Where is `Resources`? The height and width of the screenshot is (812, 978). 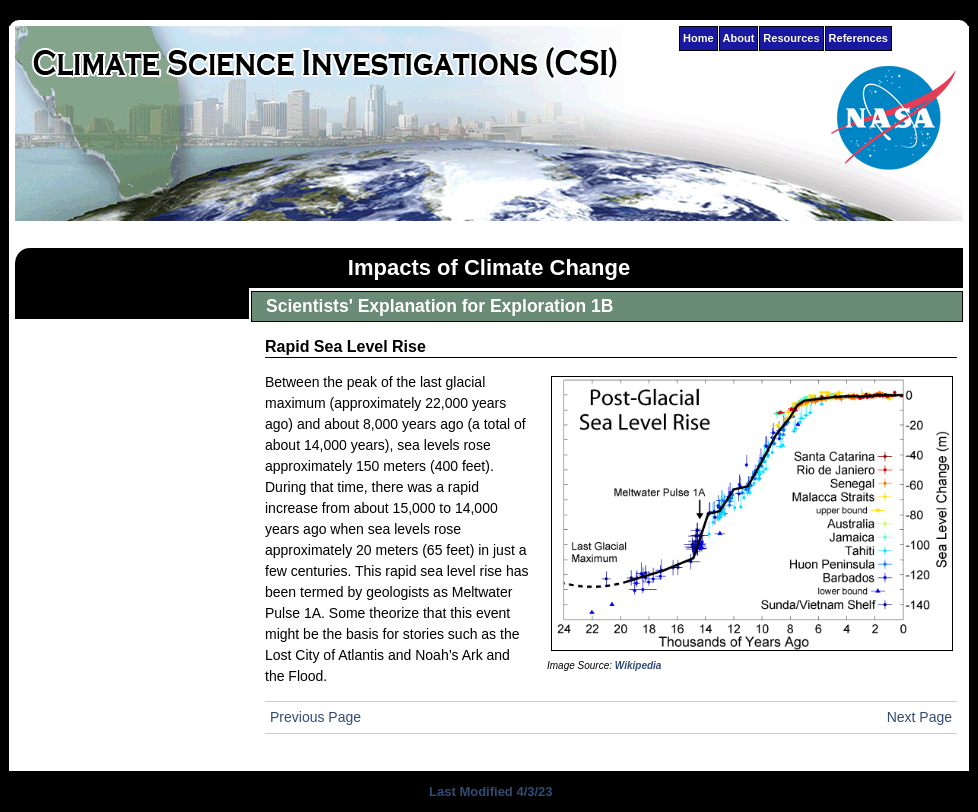 Resources is located at coordinates (791, 38).